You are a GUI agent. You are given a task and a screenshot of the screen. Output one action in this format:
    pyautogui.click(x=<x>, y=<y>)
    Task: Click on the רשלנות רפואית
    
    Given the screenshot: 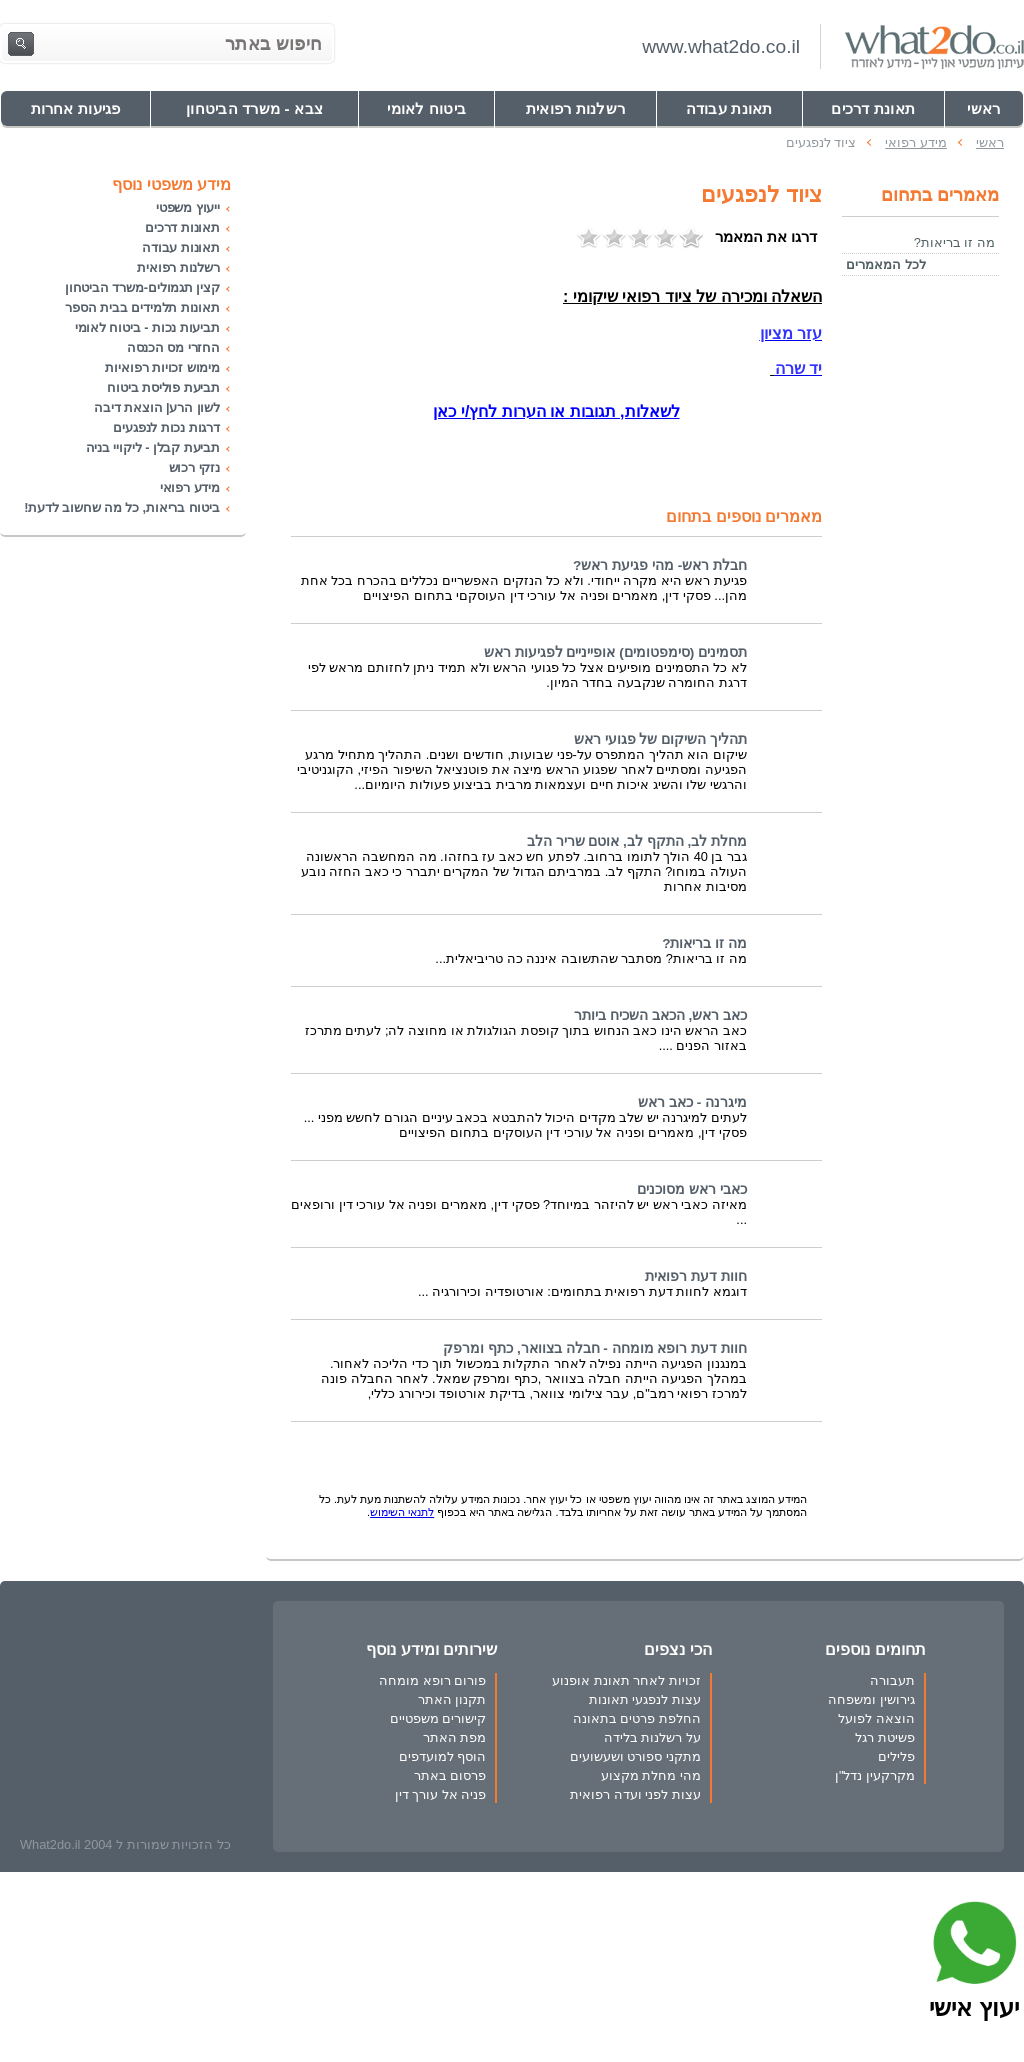 What is the action you would take?
    pyautogui.click(x=178, y=267)
    